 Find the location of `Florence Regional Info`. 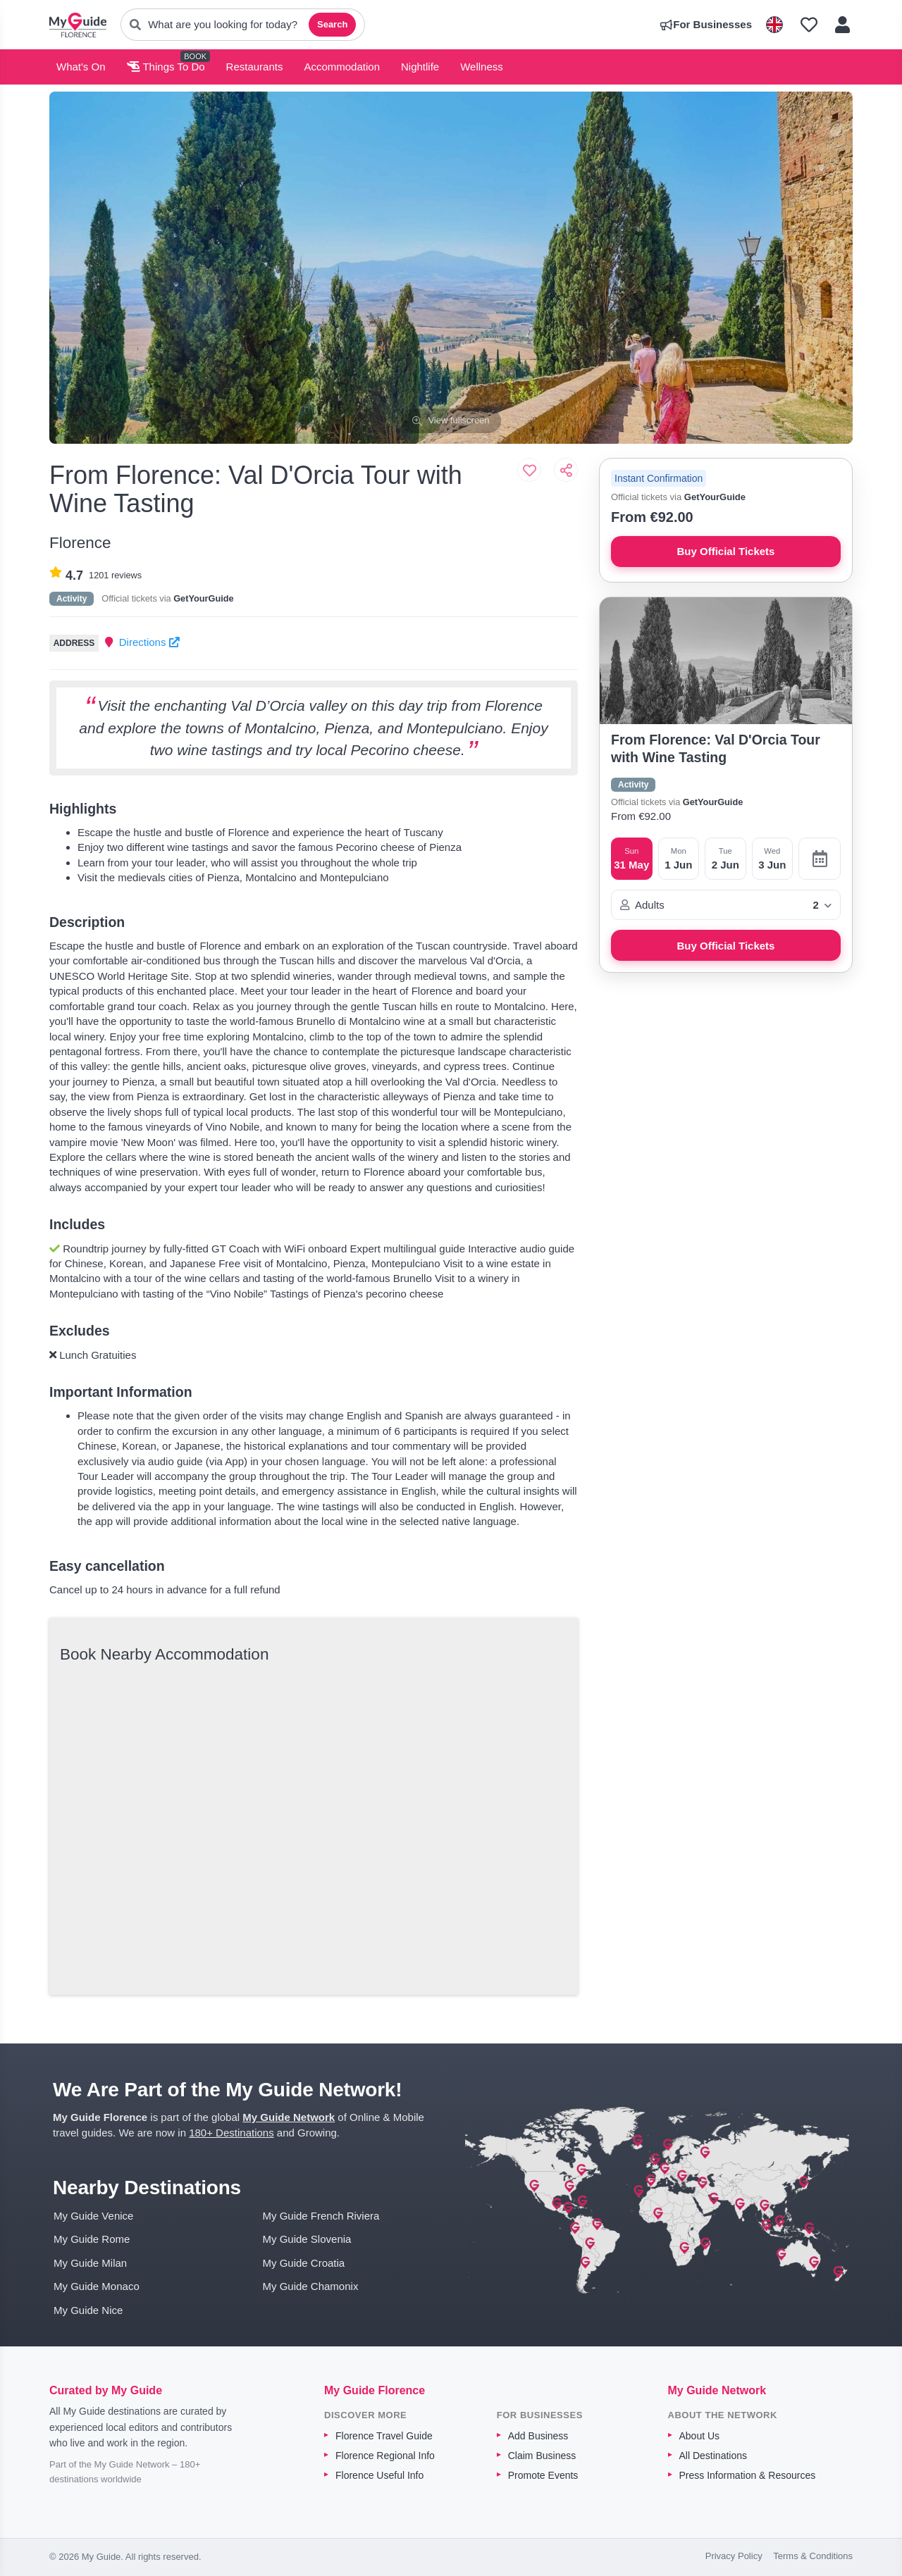

Florence Regional Info is located at coordinates (385, 2455).